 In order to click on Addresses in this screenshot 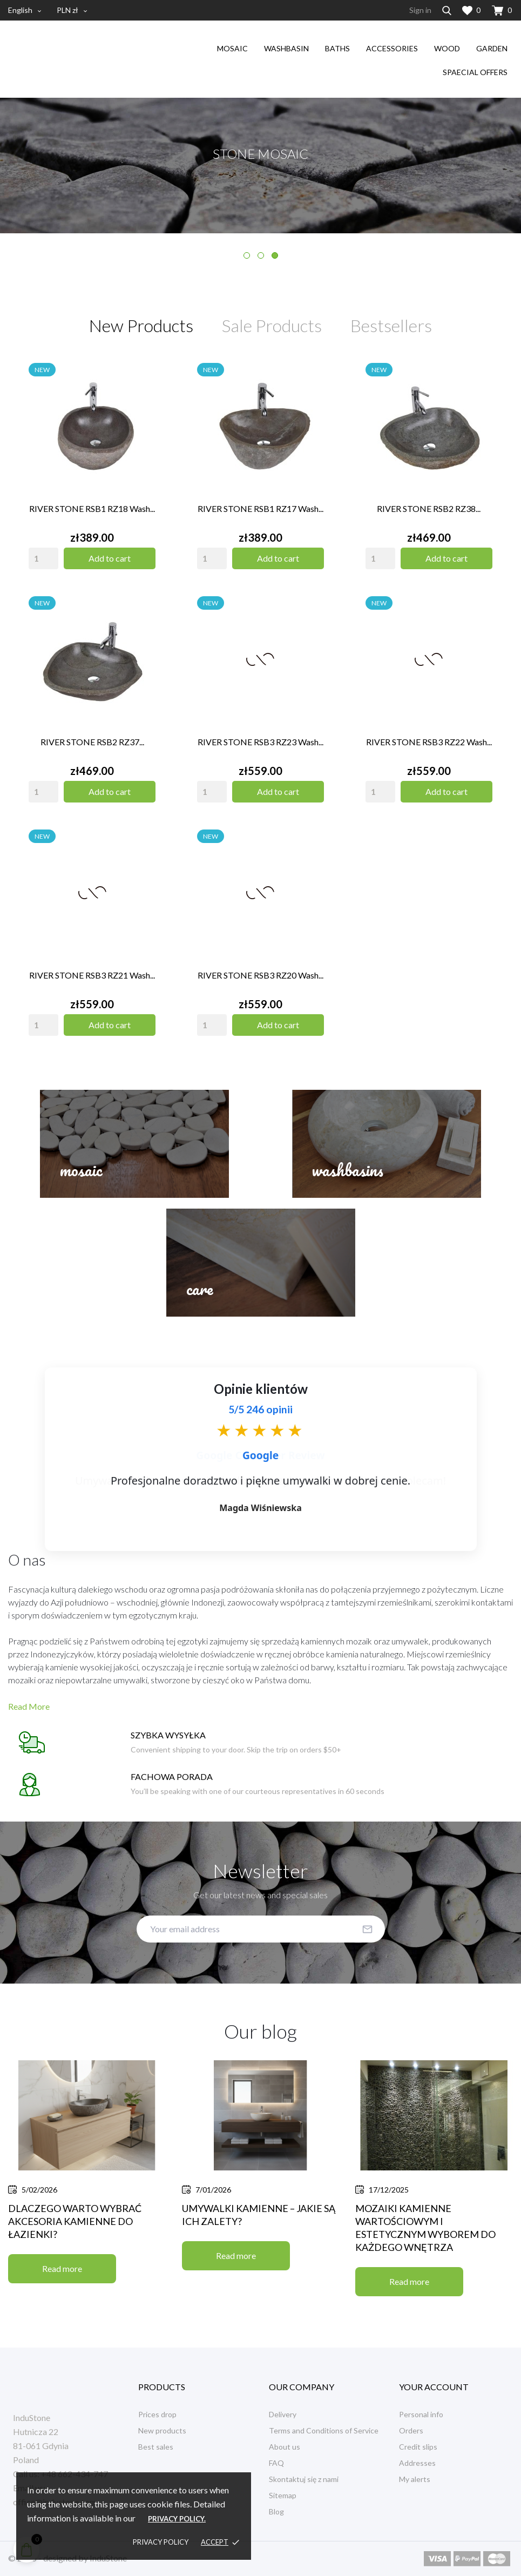, I will do `click(417, 2462)`.